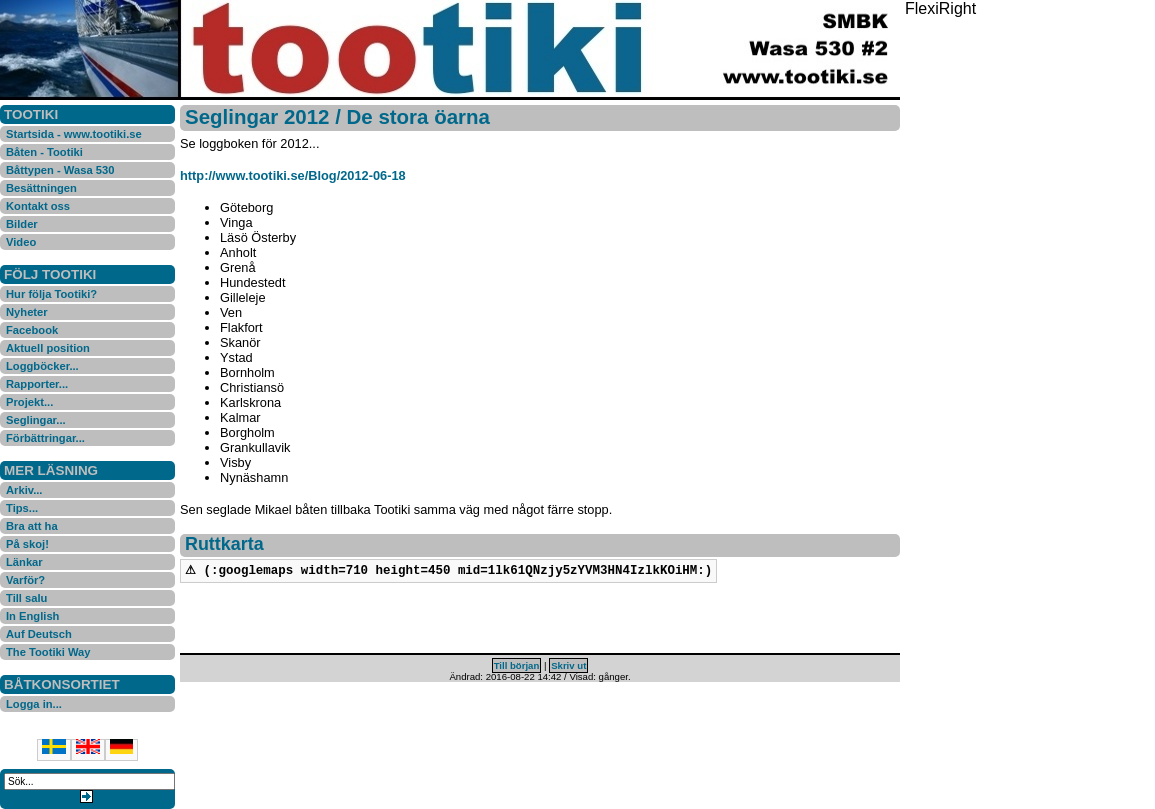 This screenshot has height=809, width=1155. Describe the element at coordinates (39, 634) in the screenshot. I see `Auf Deutsch` at that location.